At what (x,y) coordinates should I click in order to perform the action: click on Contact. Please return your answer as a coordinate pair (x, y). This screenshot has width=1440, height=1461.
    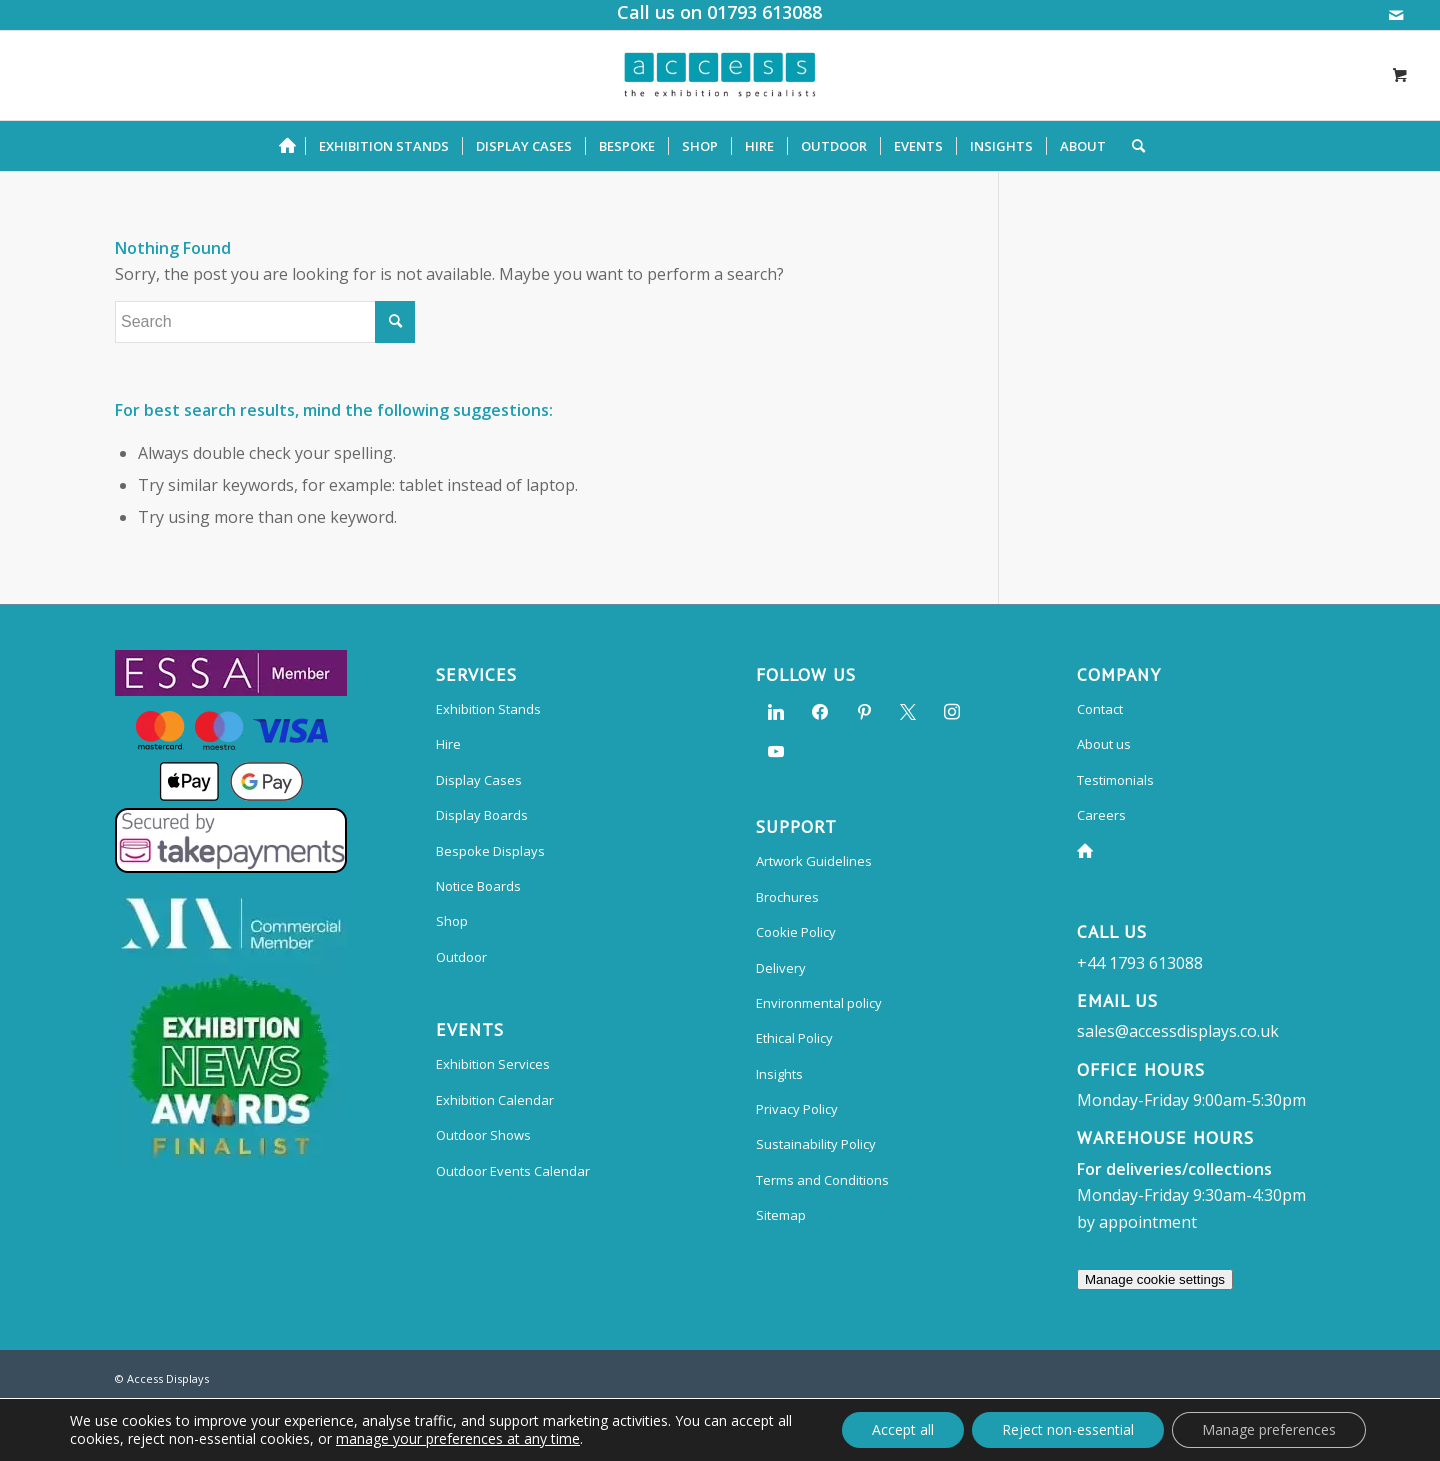
    Looking at the image, I should click on (1100, 709).